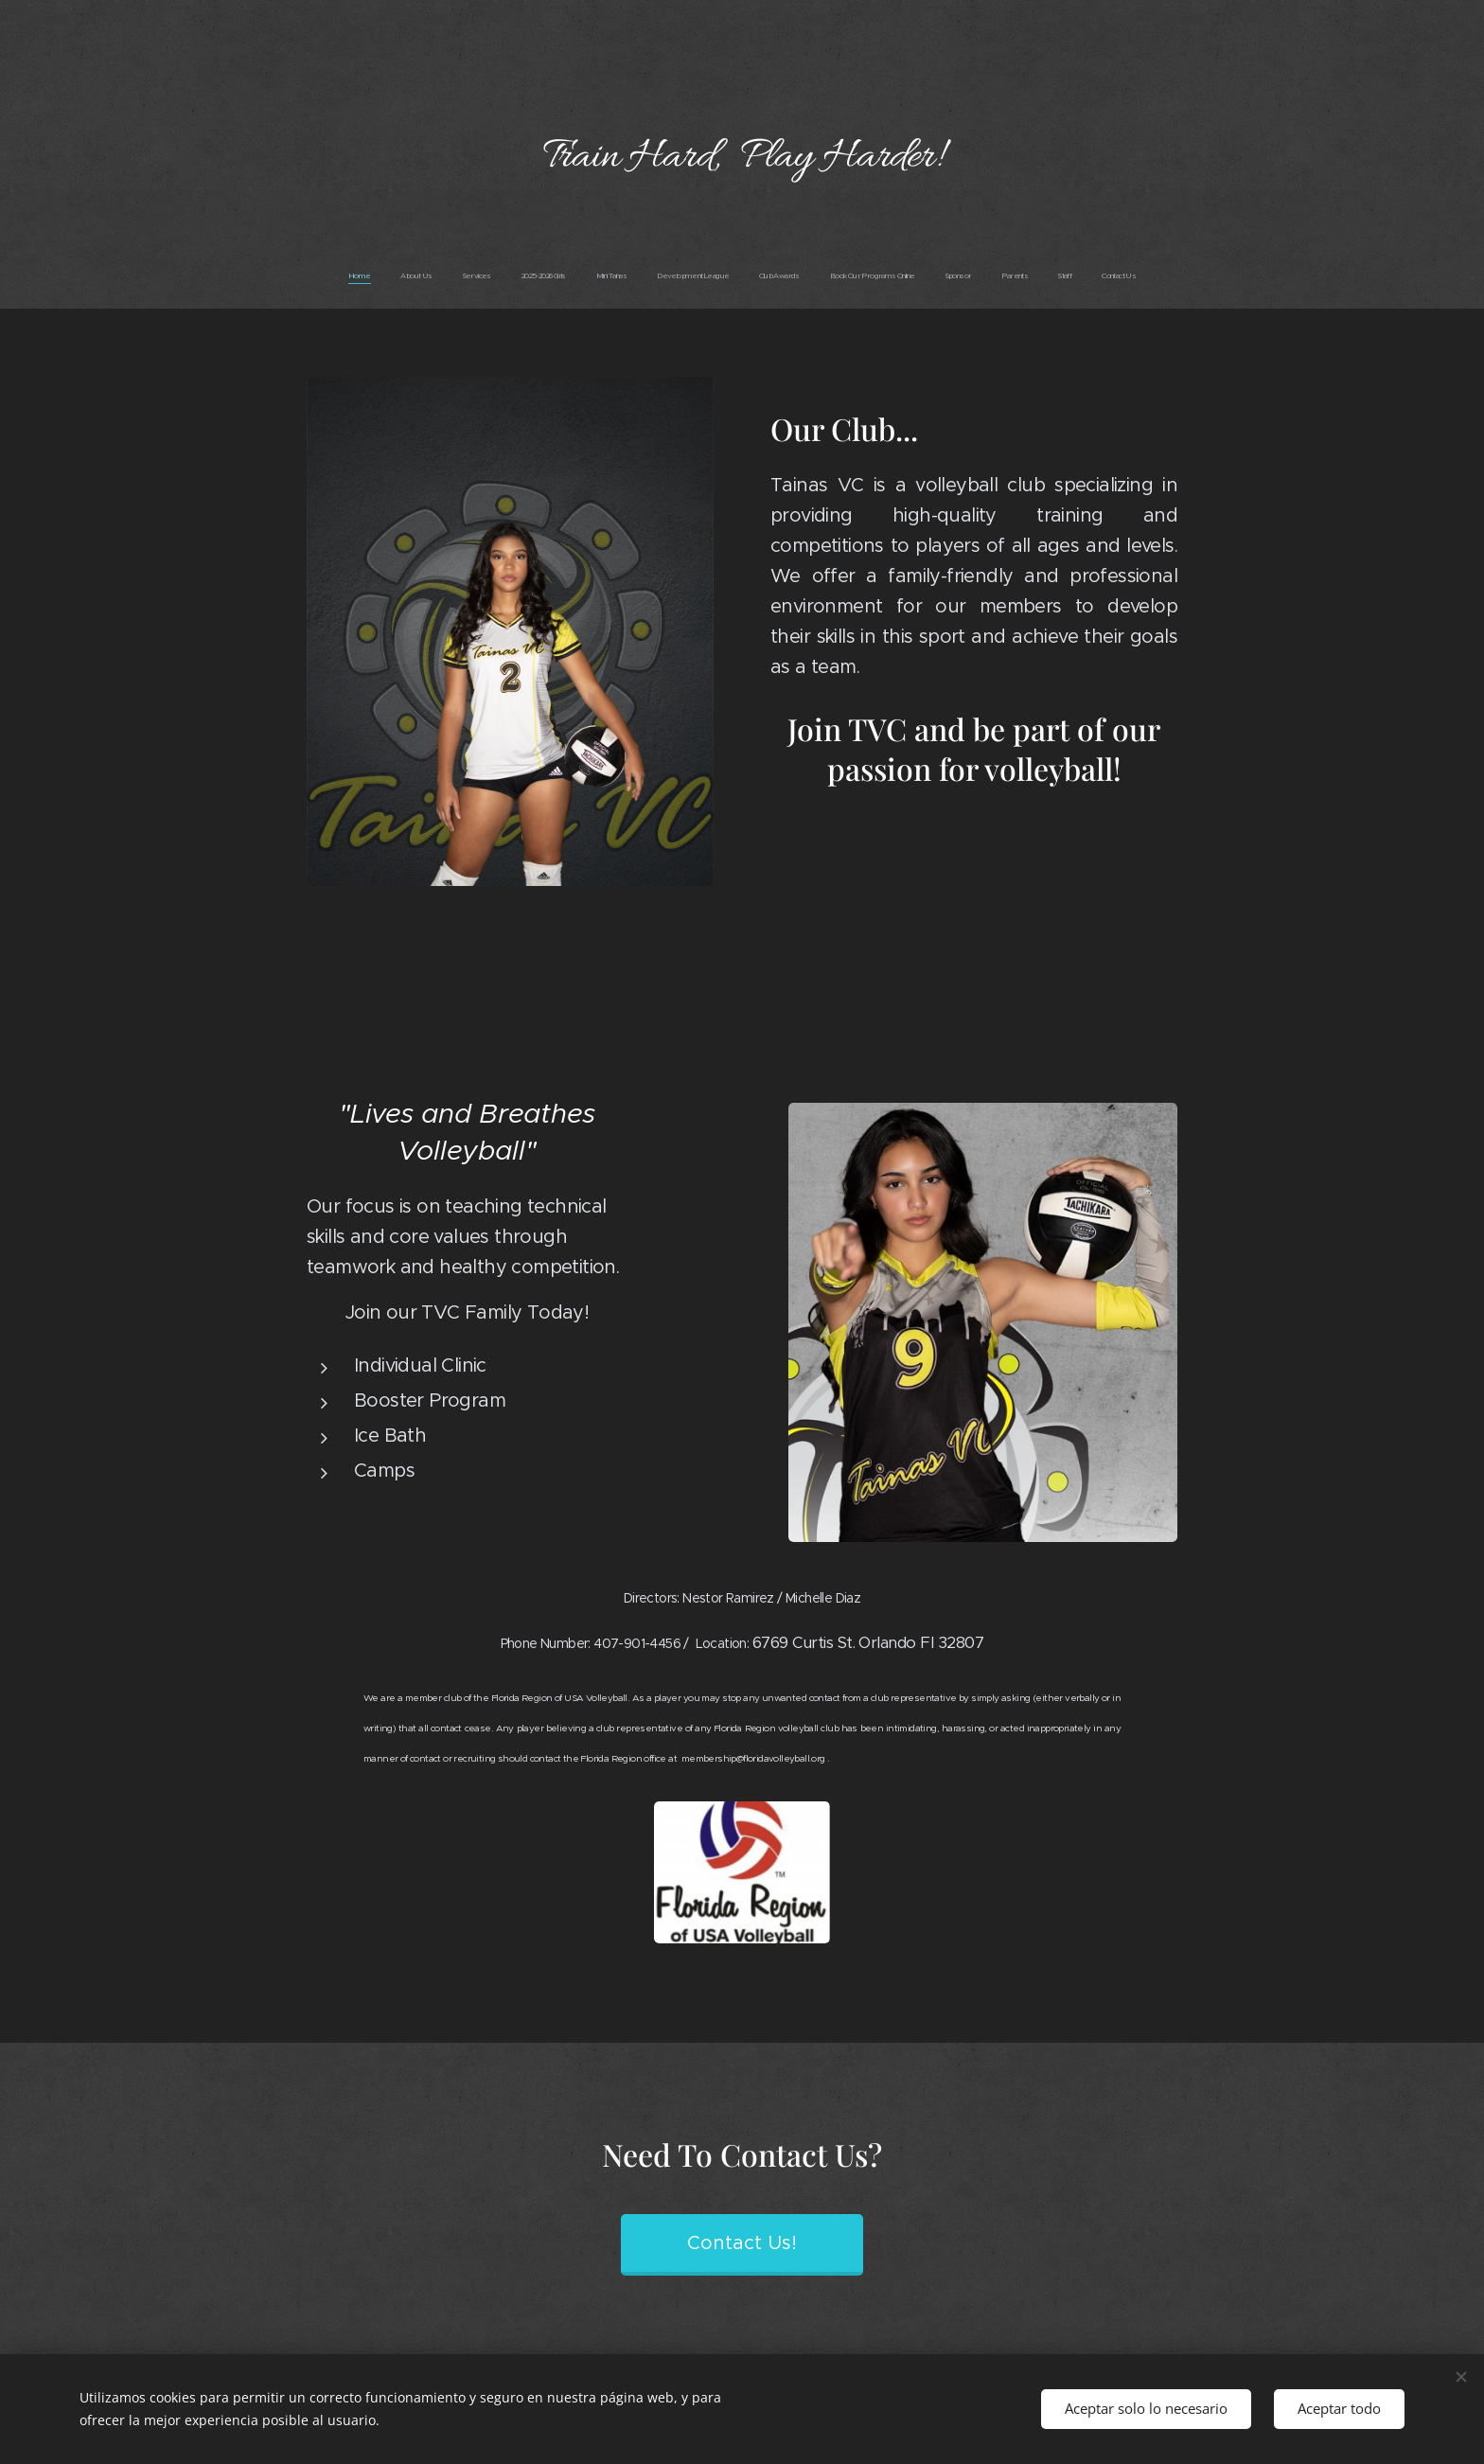 This screenshot has width=1484, height=2464. Describe the element at coordinates (583, 275) in the screenshot. I see `[menuitem]` at that location.